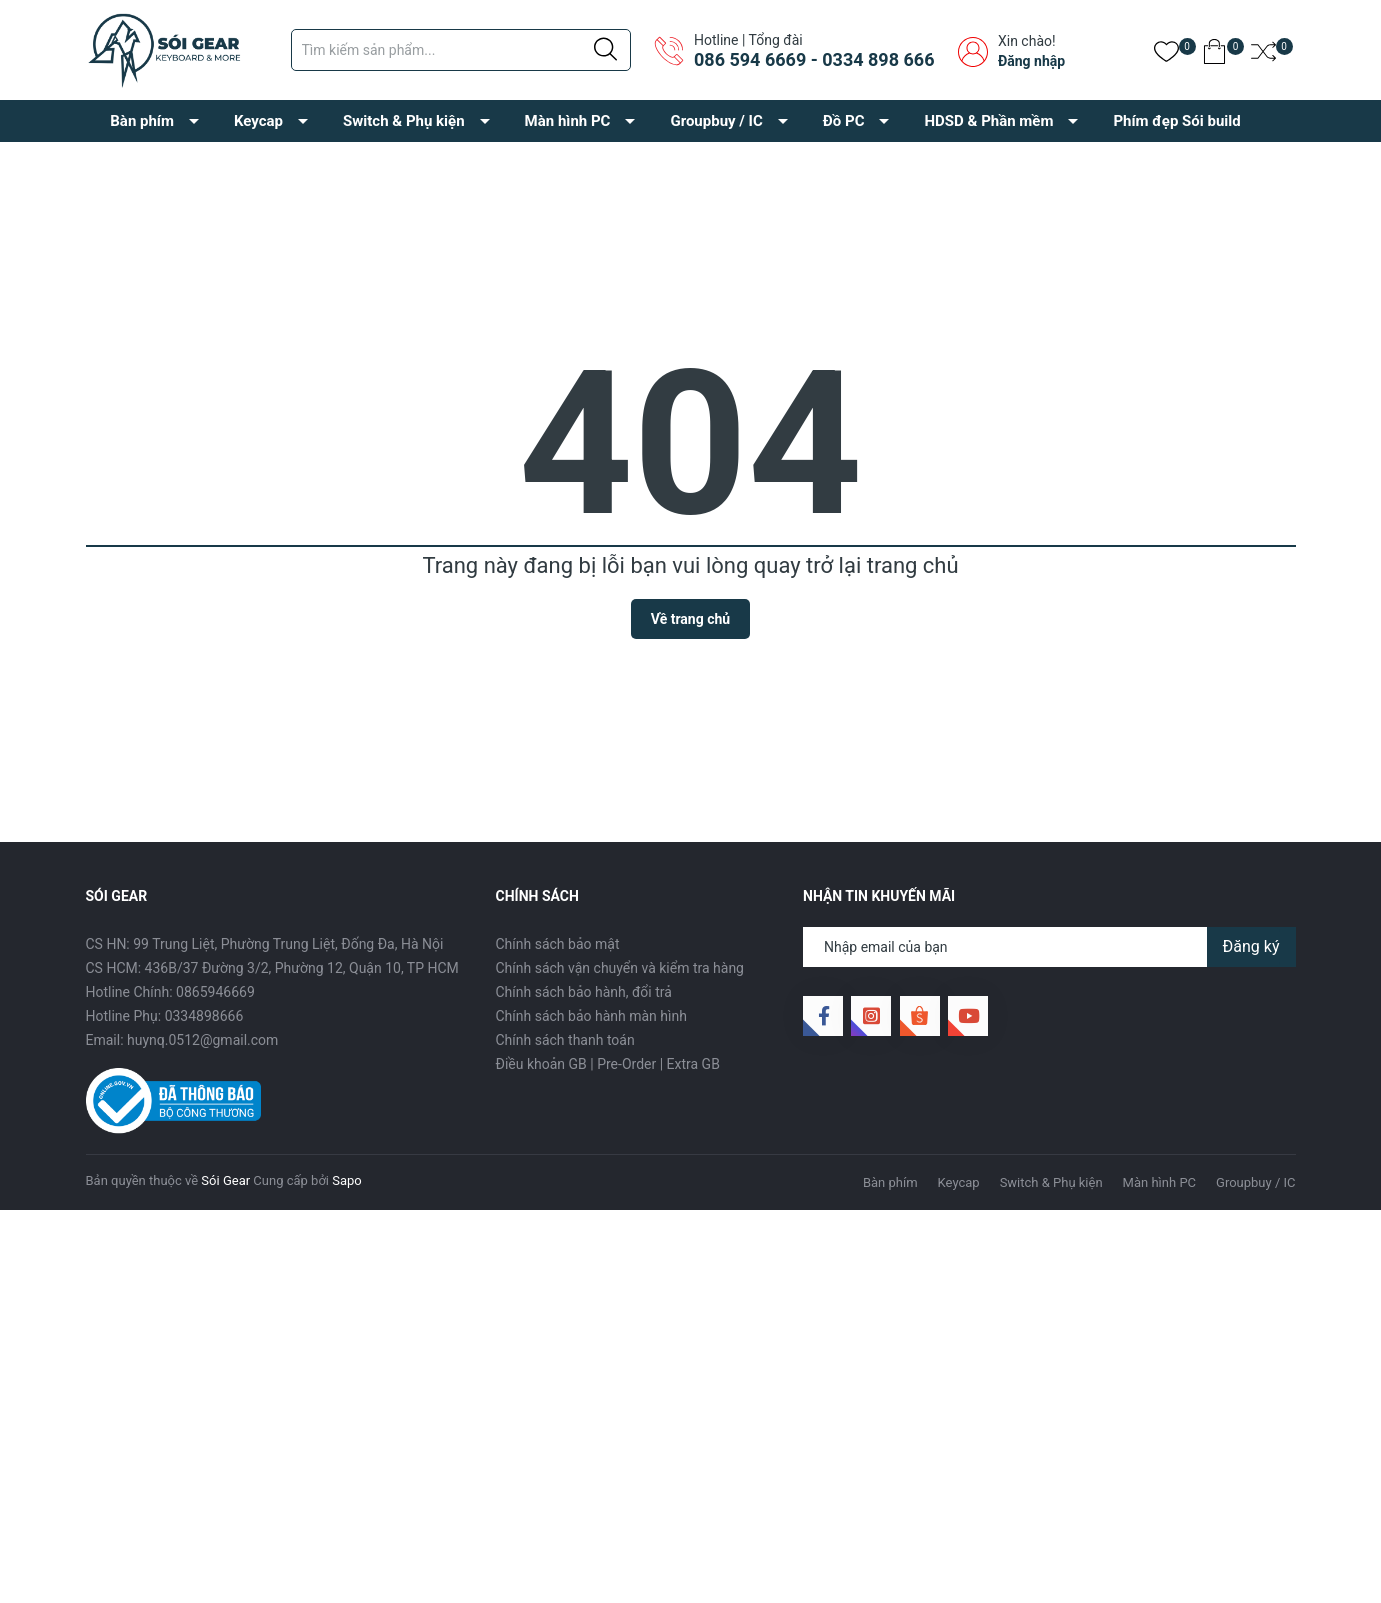 Image resolution: width=1381 pixels, height=1603 pixels. What do you see at coordinates (988, 121) in the screenshot?
I see `HDSD & Phần mềm` at bounding box center [988, 121].